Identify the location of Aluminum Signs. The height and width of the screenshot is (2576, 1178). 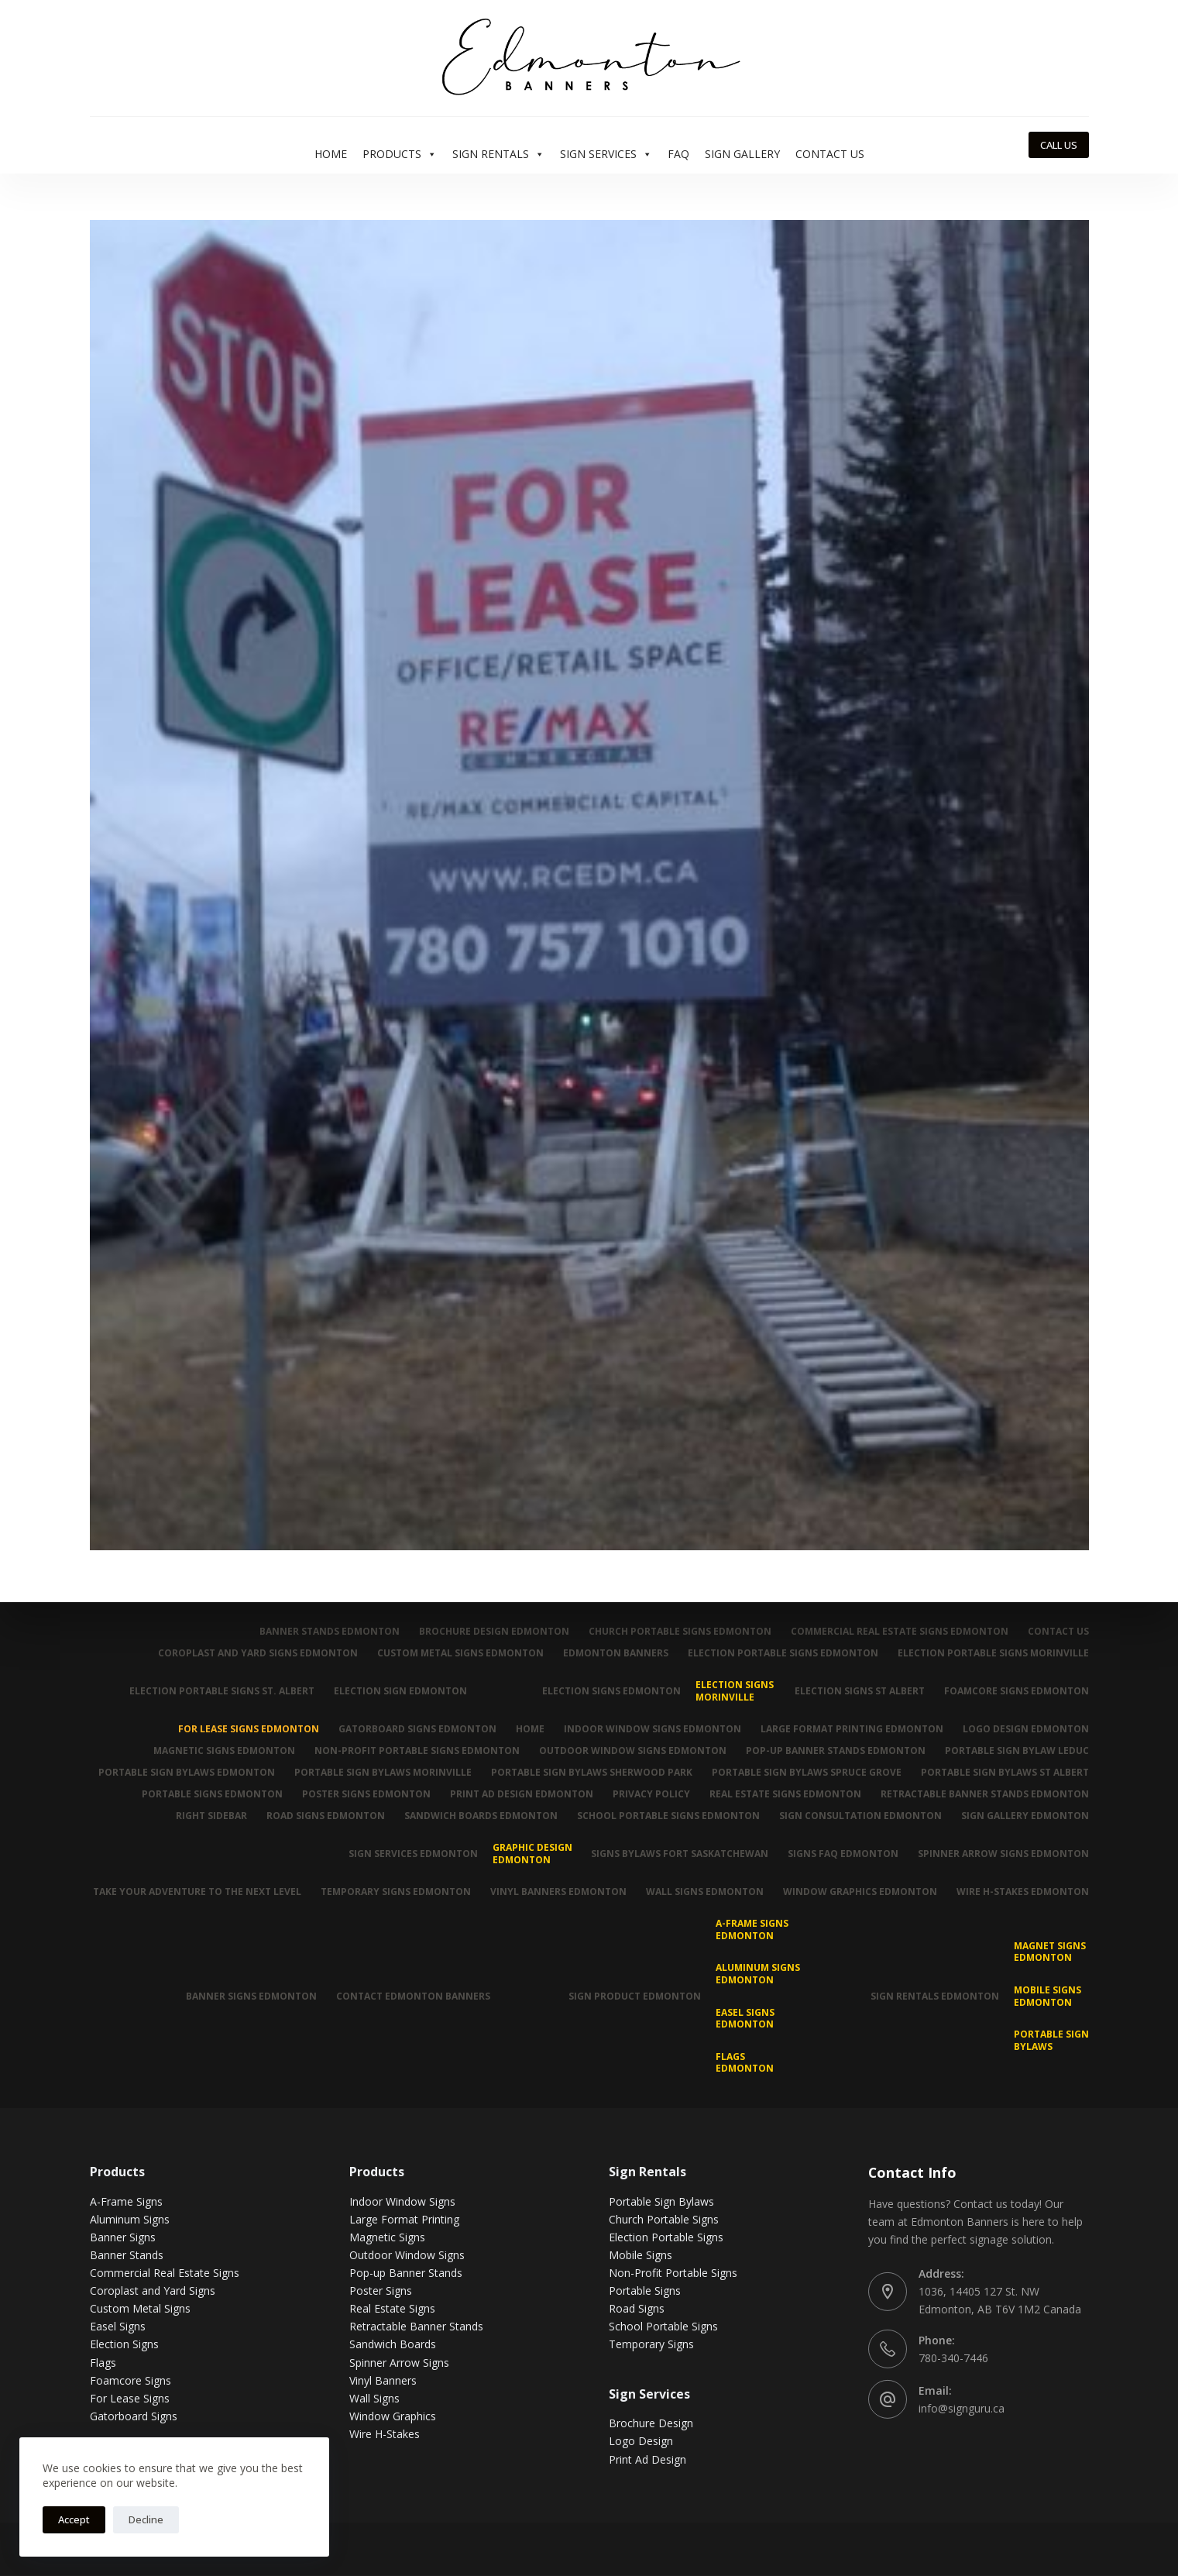
(130, 2219).